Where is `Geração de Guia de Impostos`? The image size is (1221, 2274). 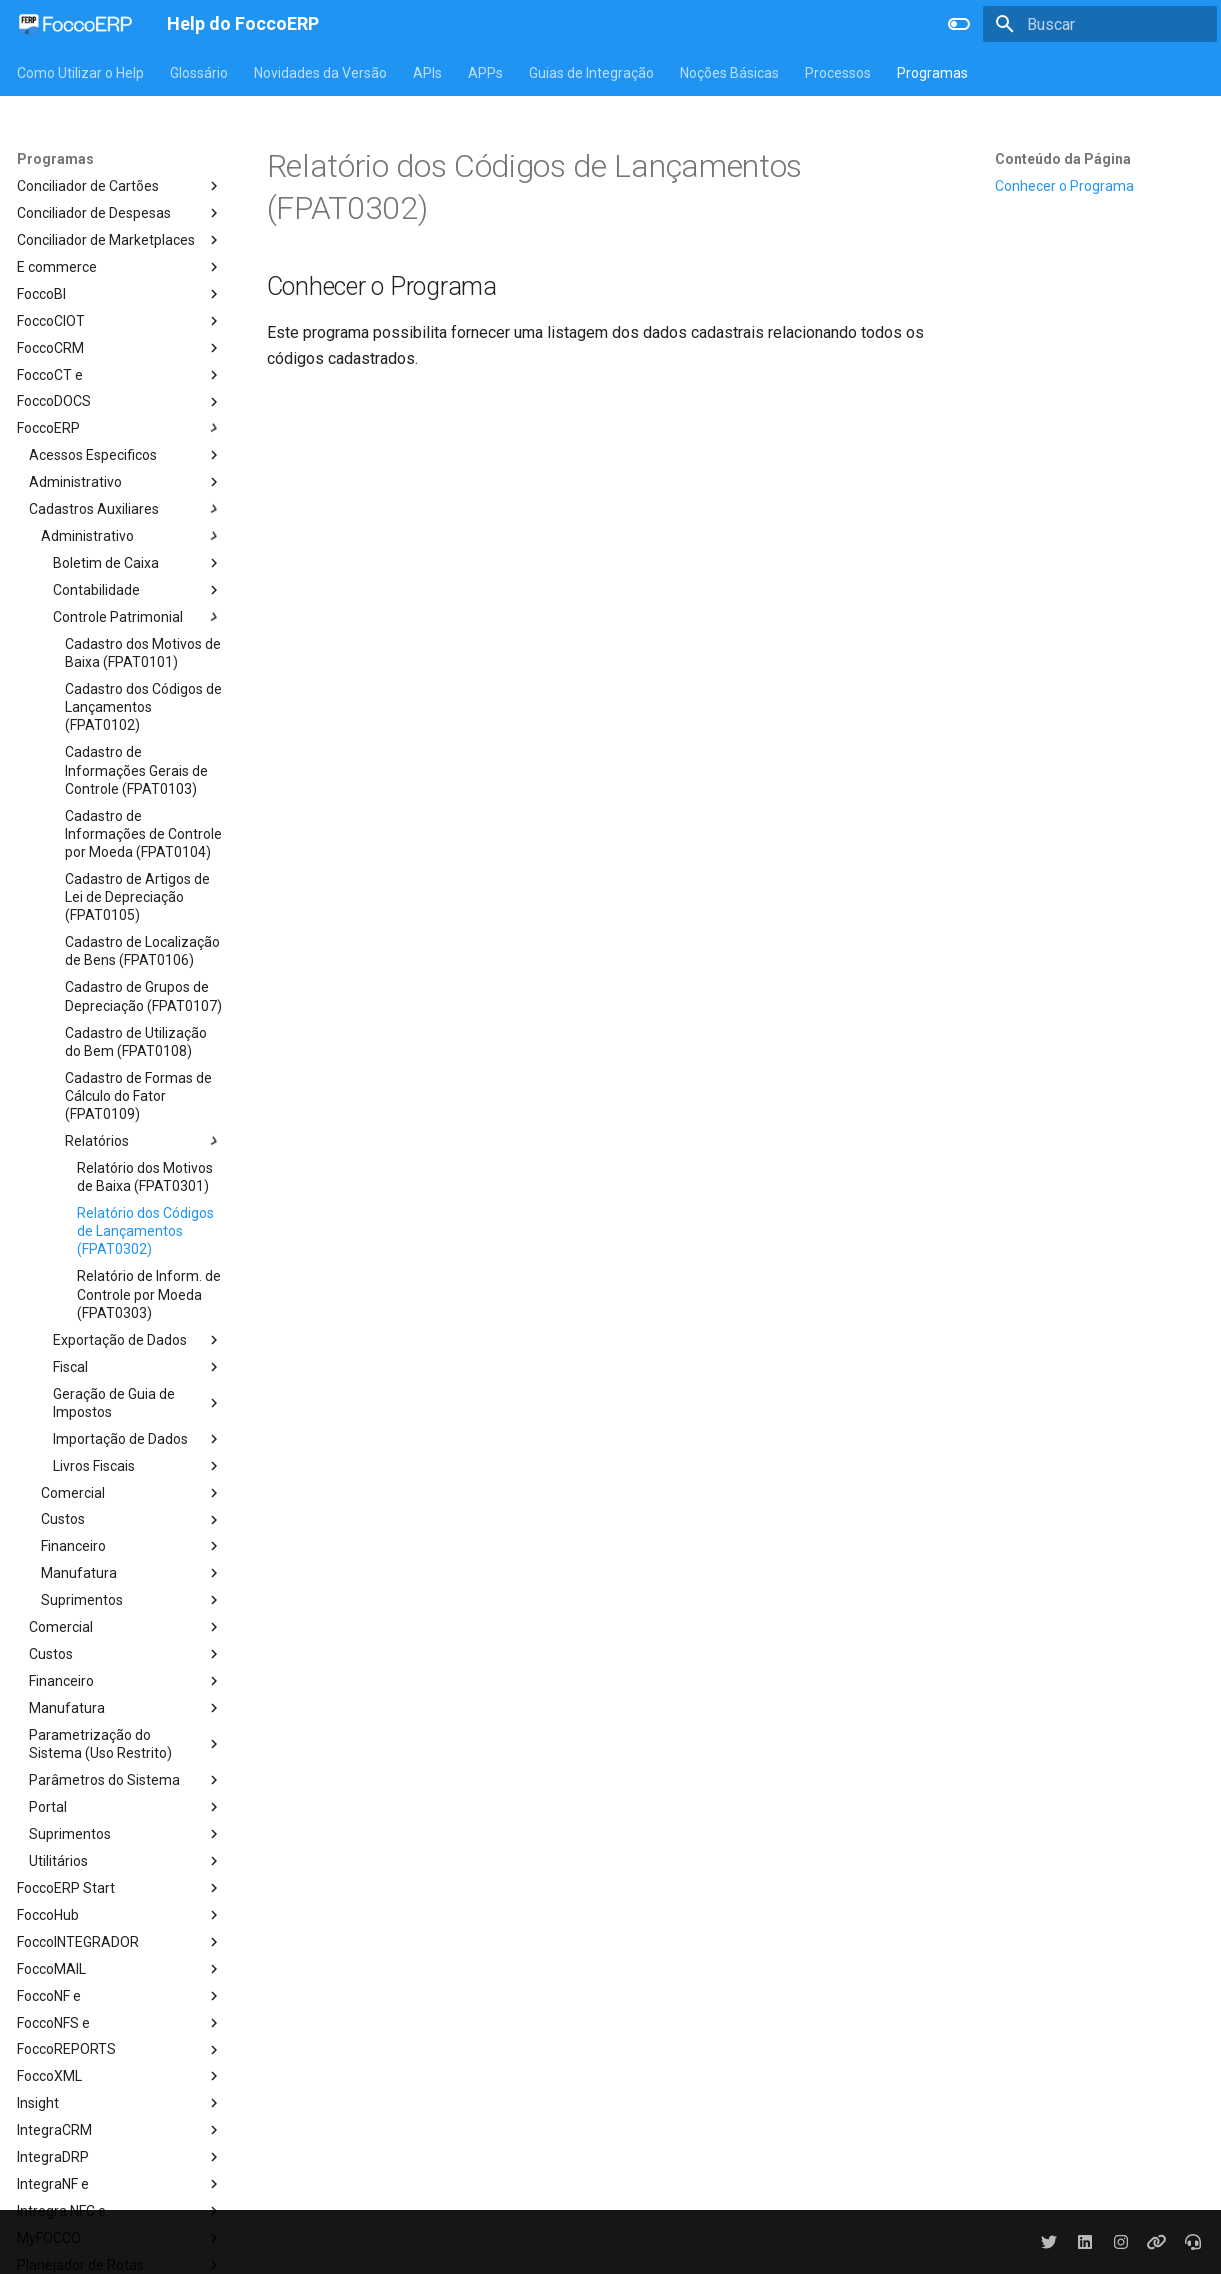 Geração de Guia de Impostos is located at coordinates (138, 1403).